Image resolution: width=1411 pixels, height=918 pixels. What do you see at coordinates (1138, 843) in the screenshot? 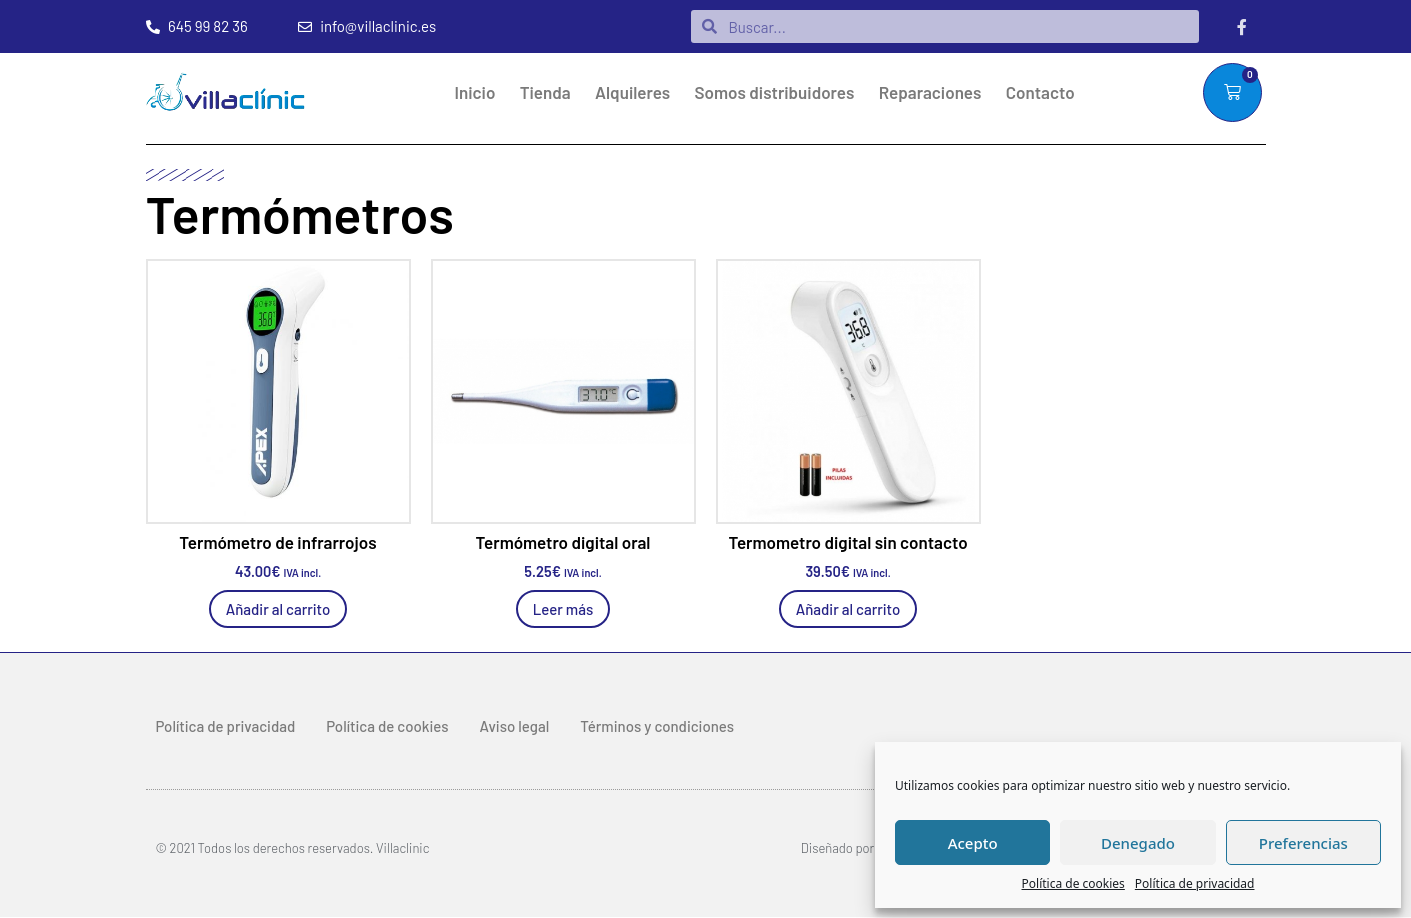
I see `Denegado` at bounding box center [1138, 843].